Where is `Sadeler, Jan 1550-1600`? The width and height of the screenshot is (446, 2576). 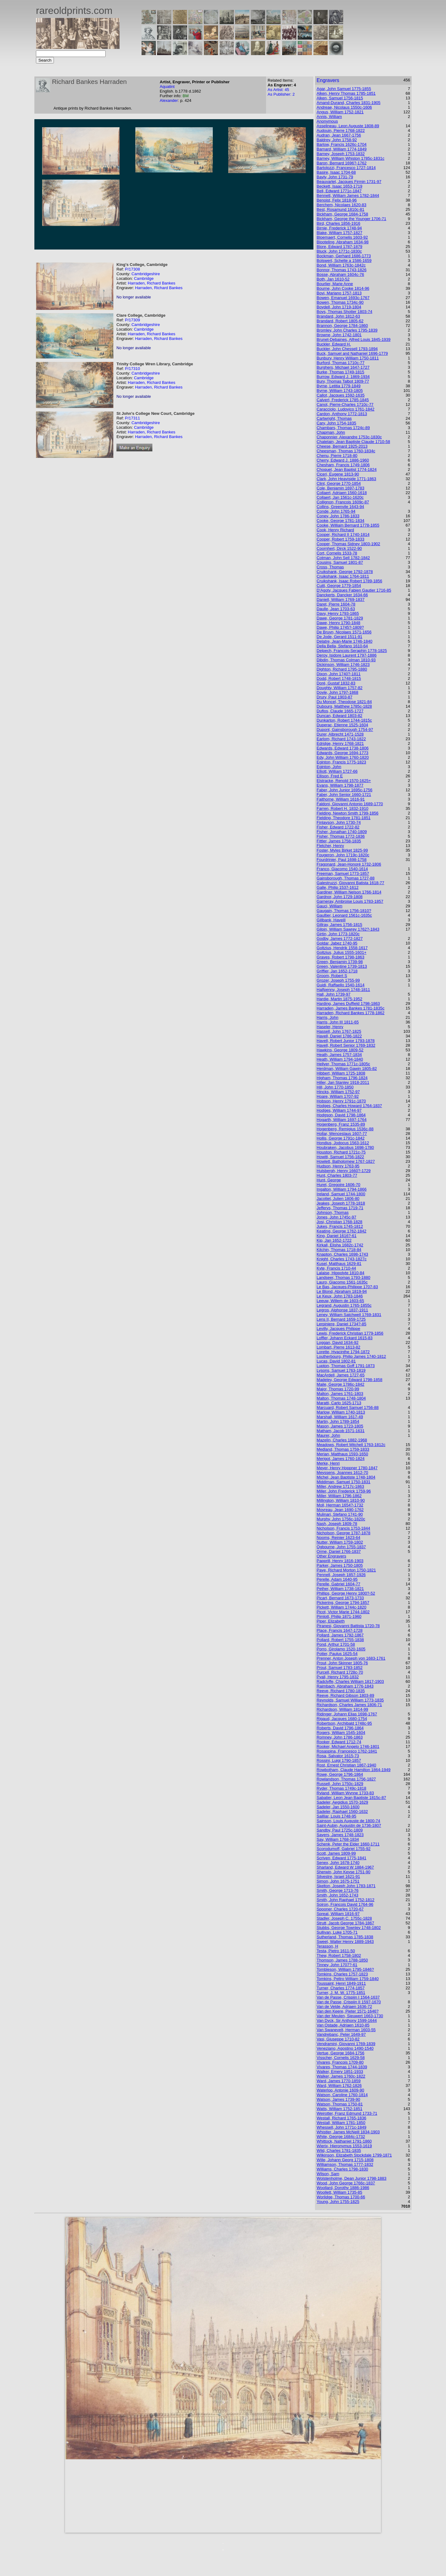
Sadeler, Jan 1550-1600 is located at coordinates (338, 1807).